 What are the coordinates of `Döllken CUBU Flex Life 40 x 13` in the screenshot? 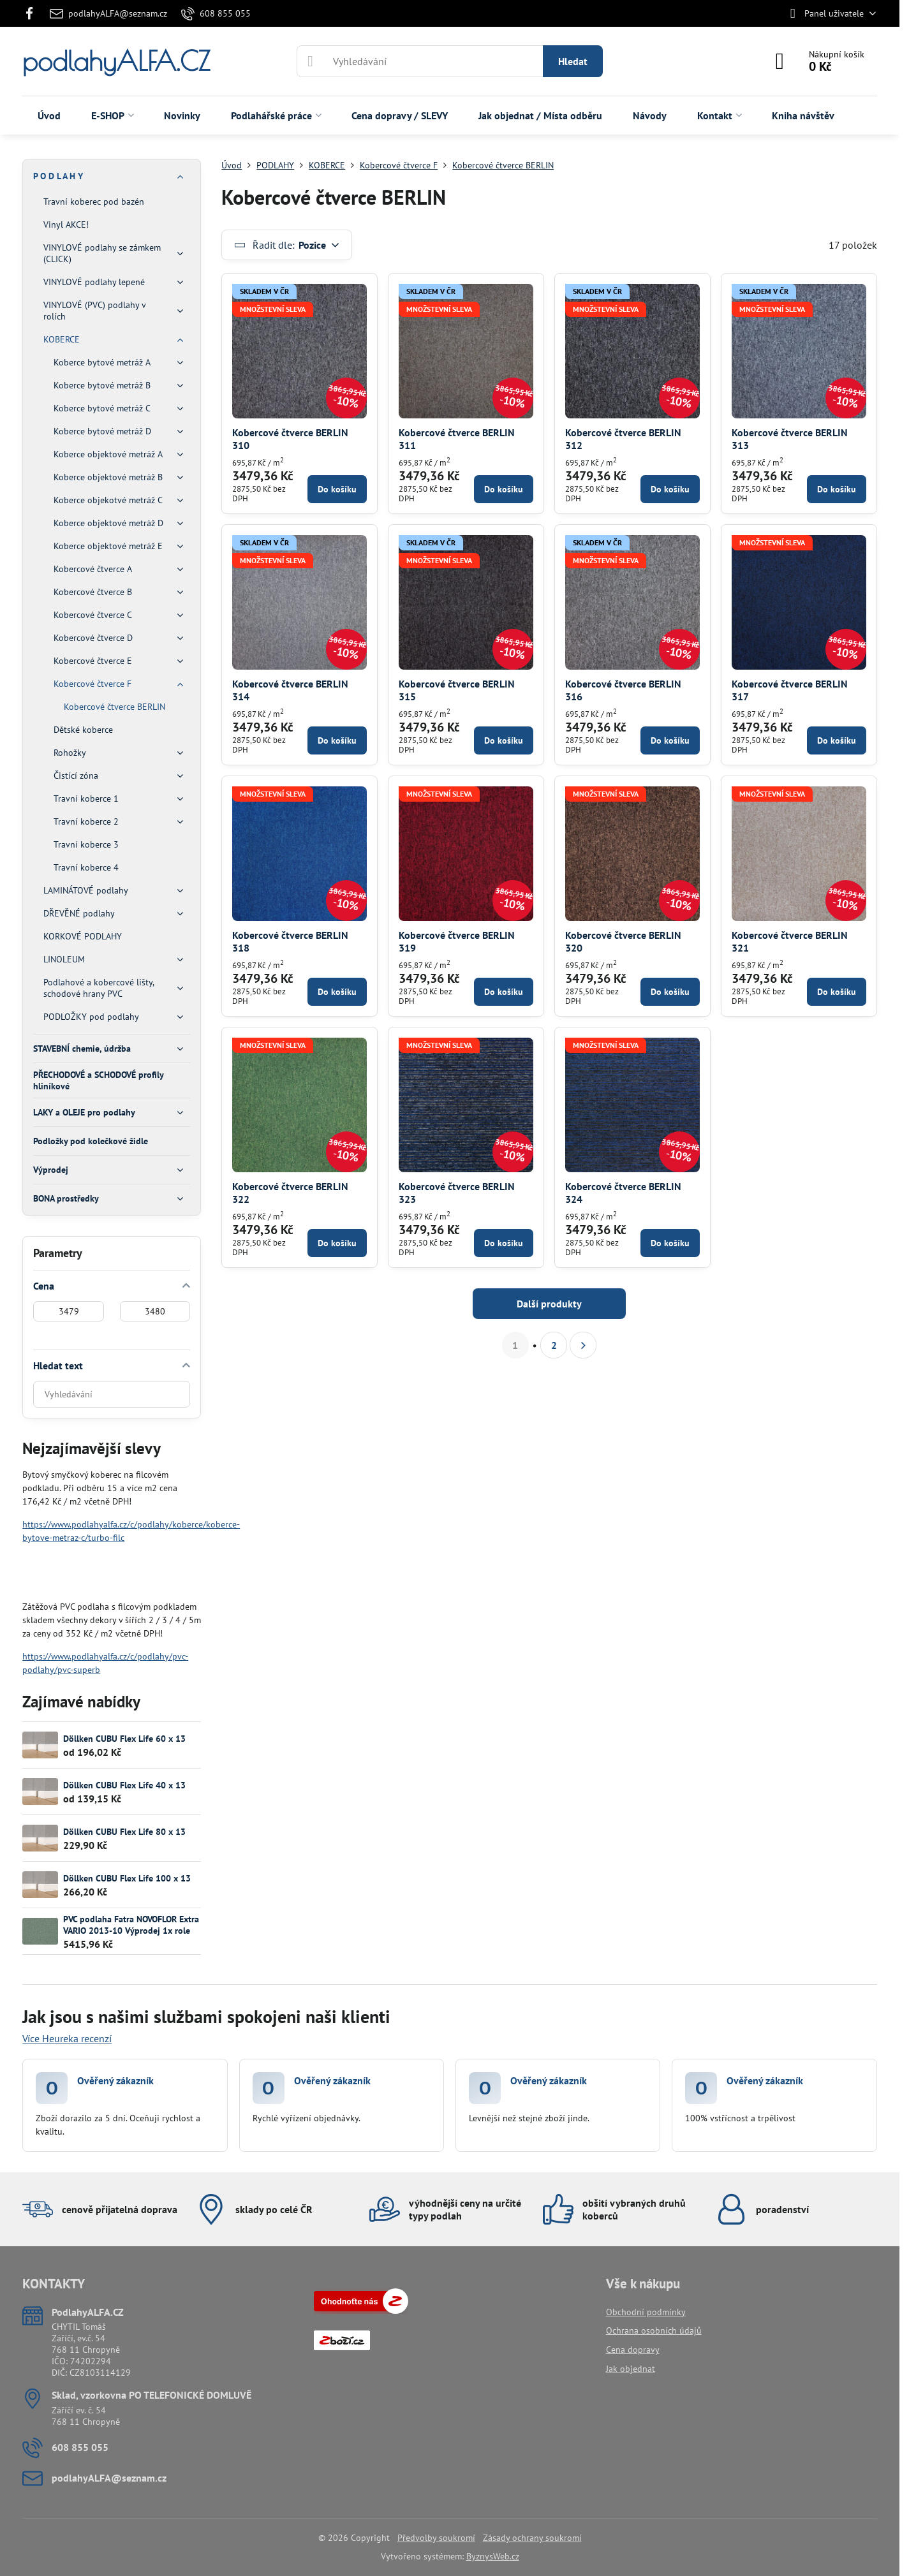 It's located at (124, 1785).